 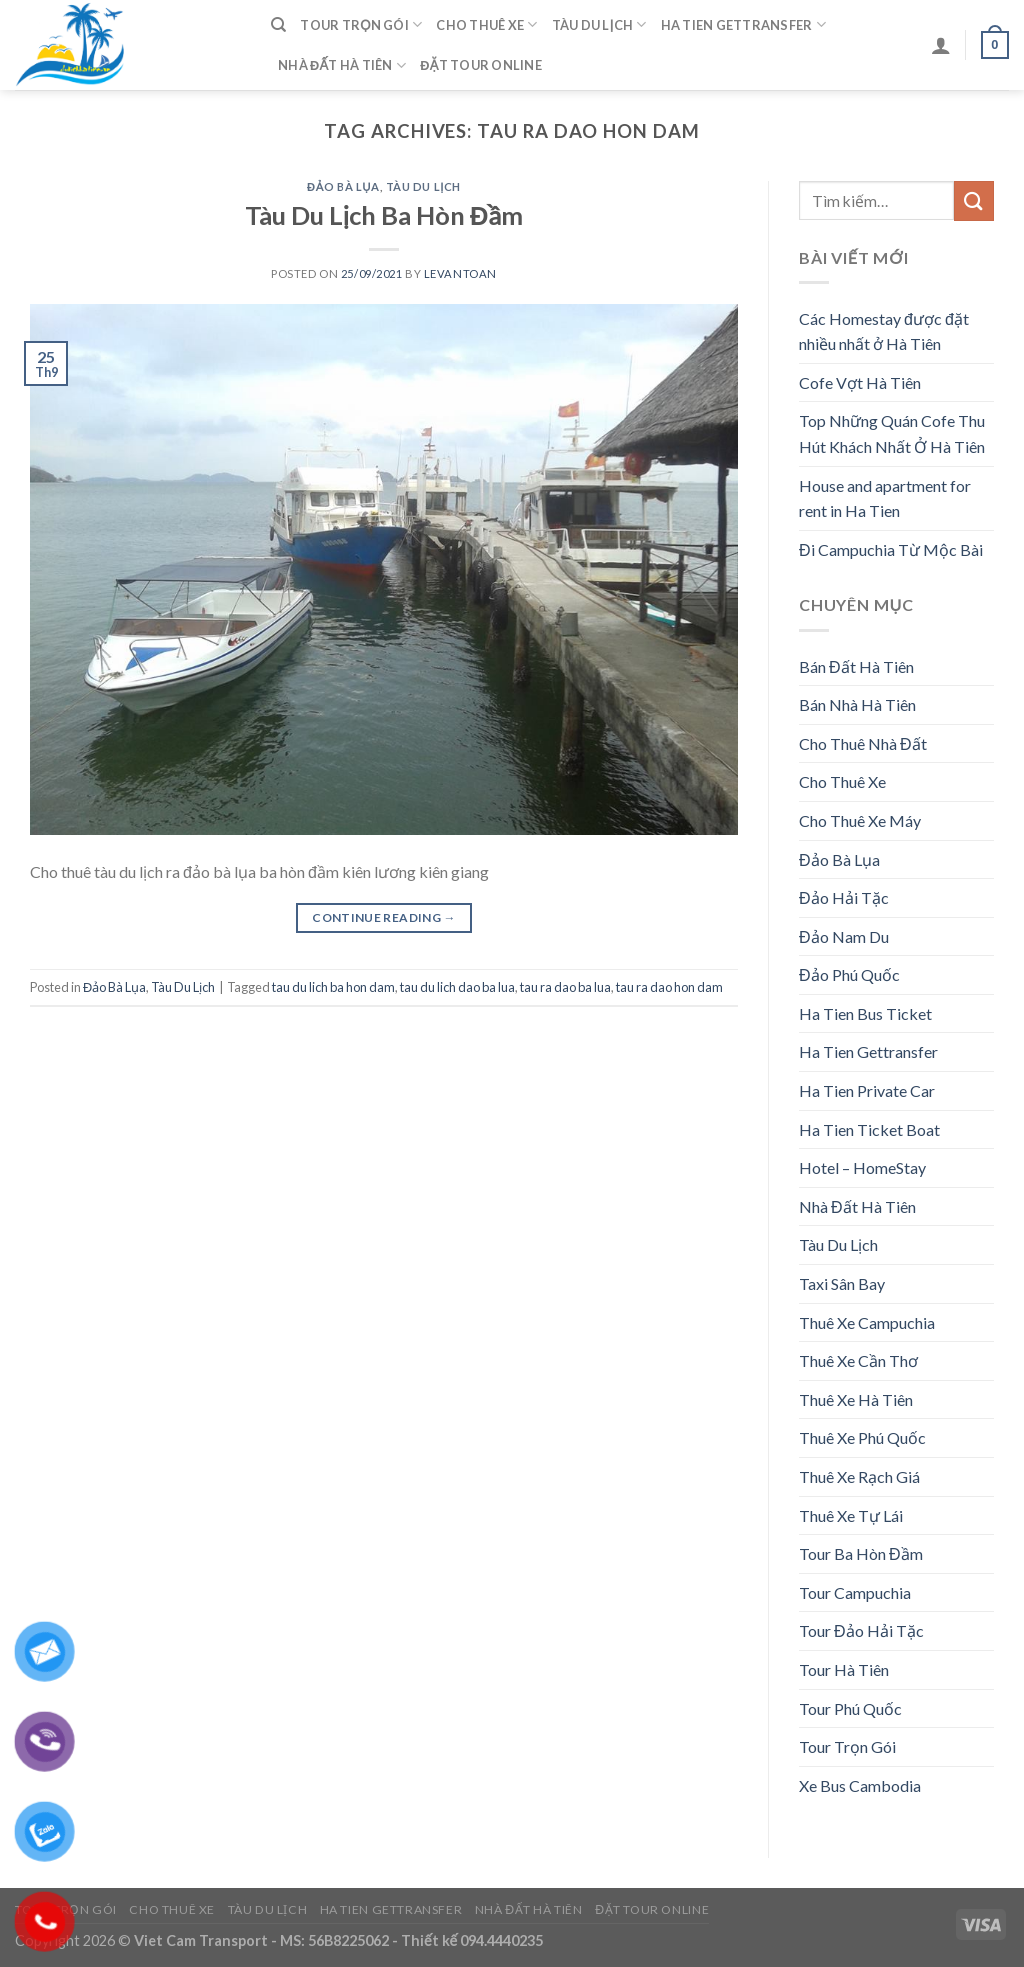 I want to click on Tàu Du Lịch, so click(x=599, y=24).